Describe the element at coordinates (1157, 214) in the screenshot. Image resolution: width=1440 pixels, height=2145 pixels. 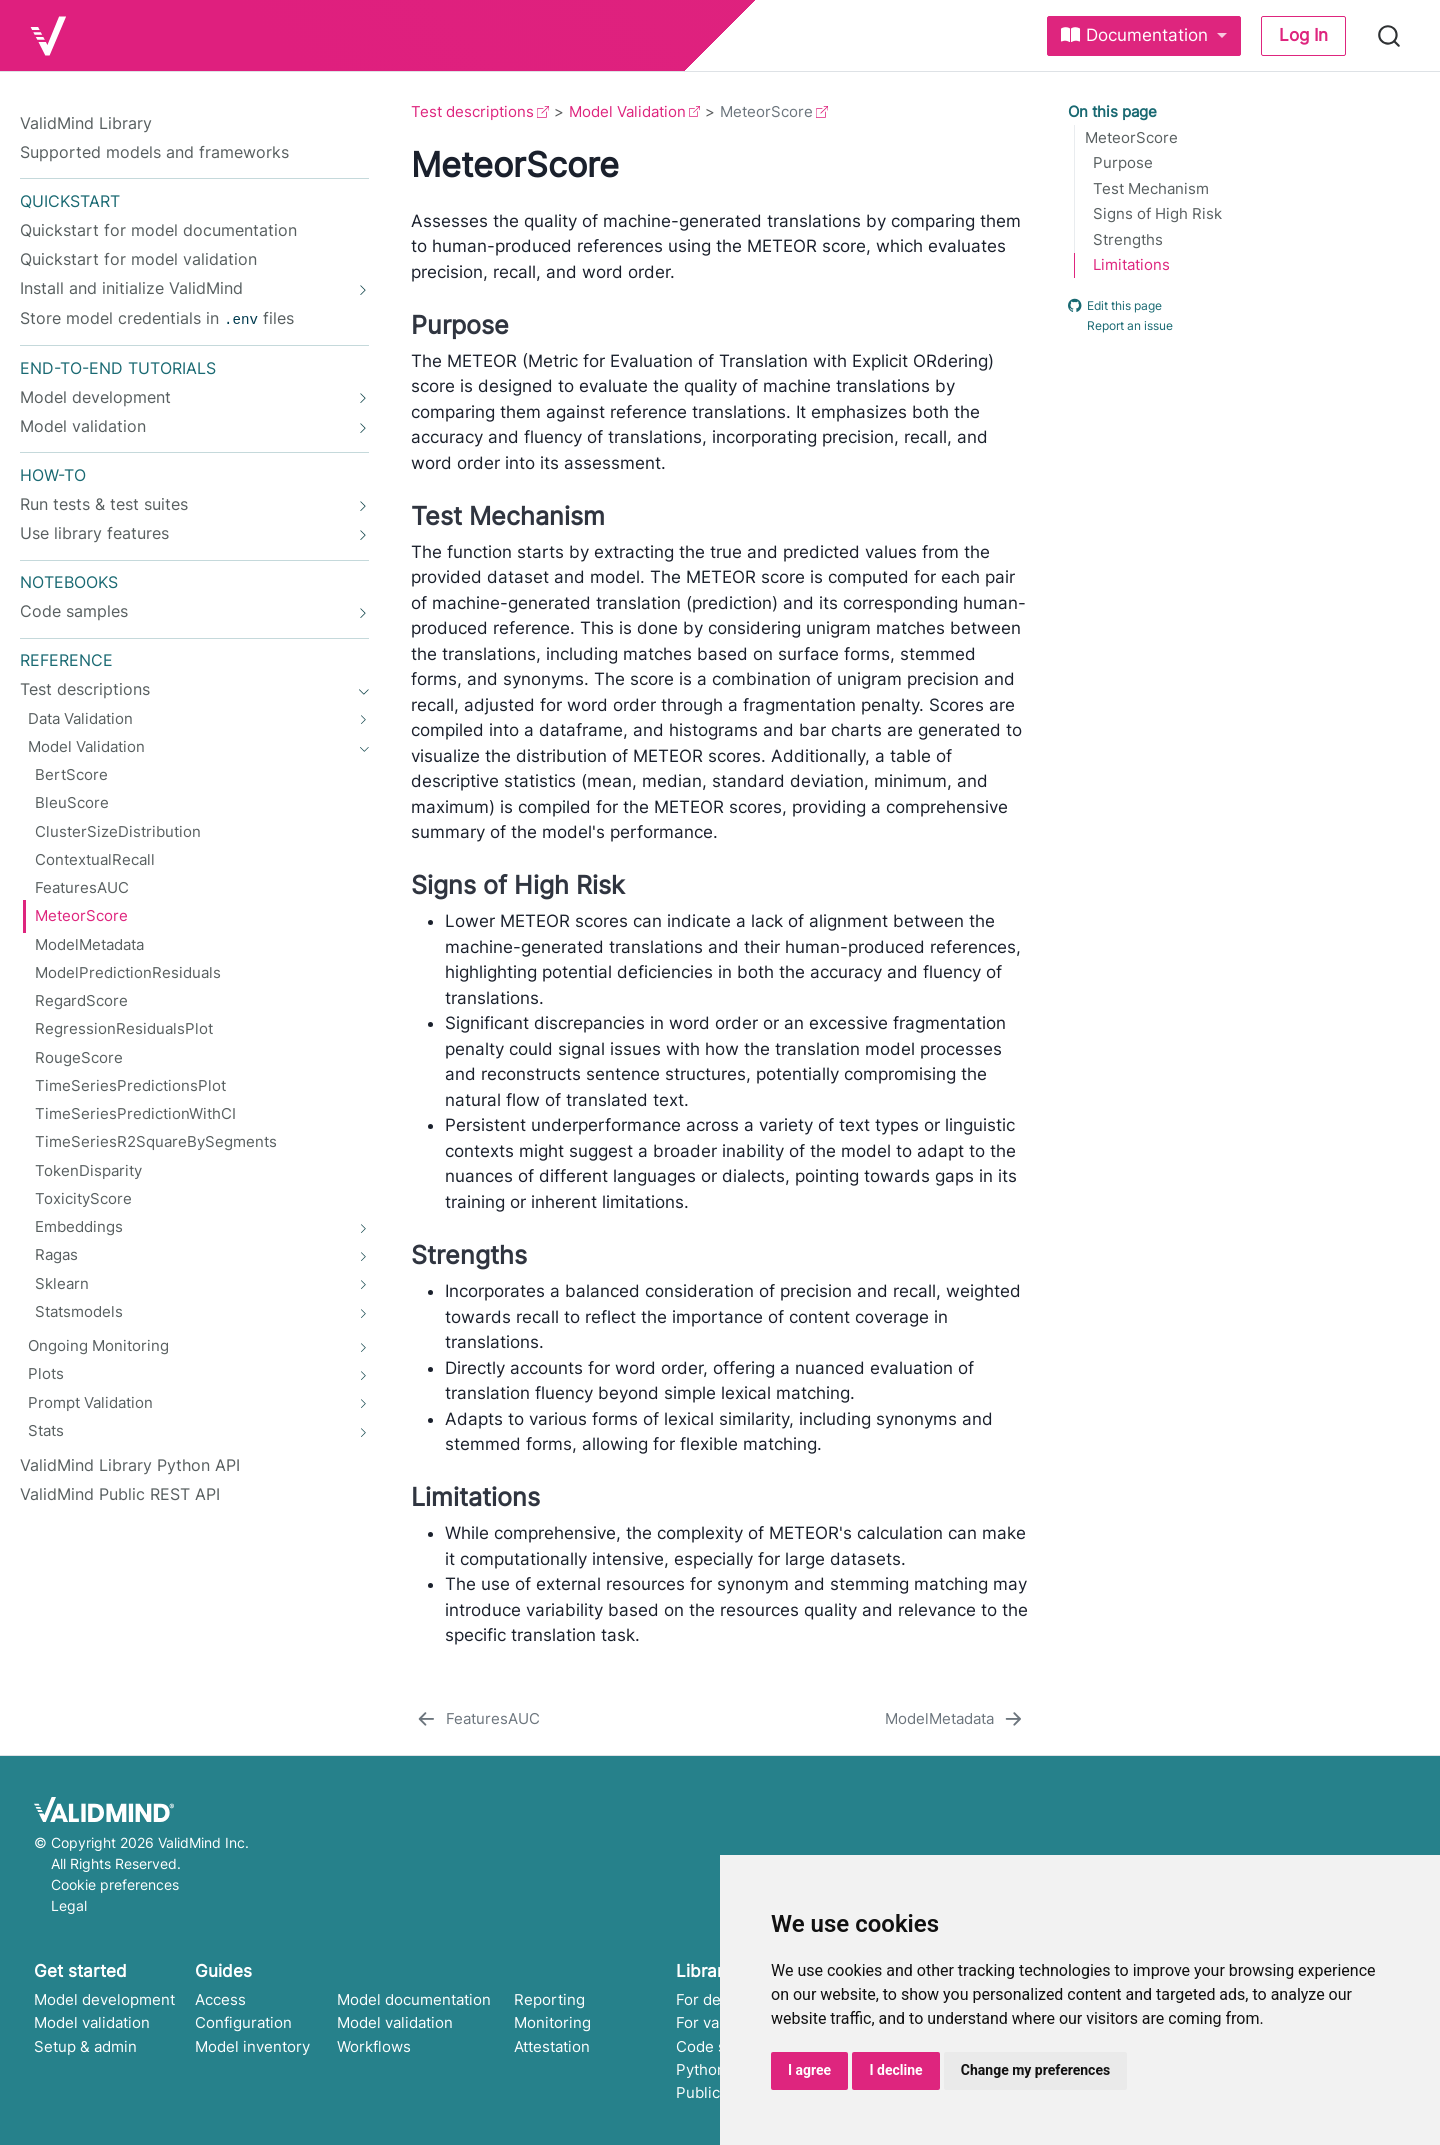
I see `Signs of High Risk` at that location.